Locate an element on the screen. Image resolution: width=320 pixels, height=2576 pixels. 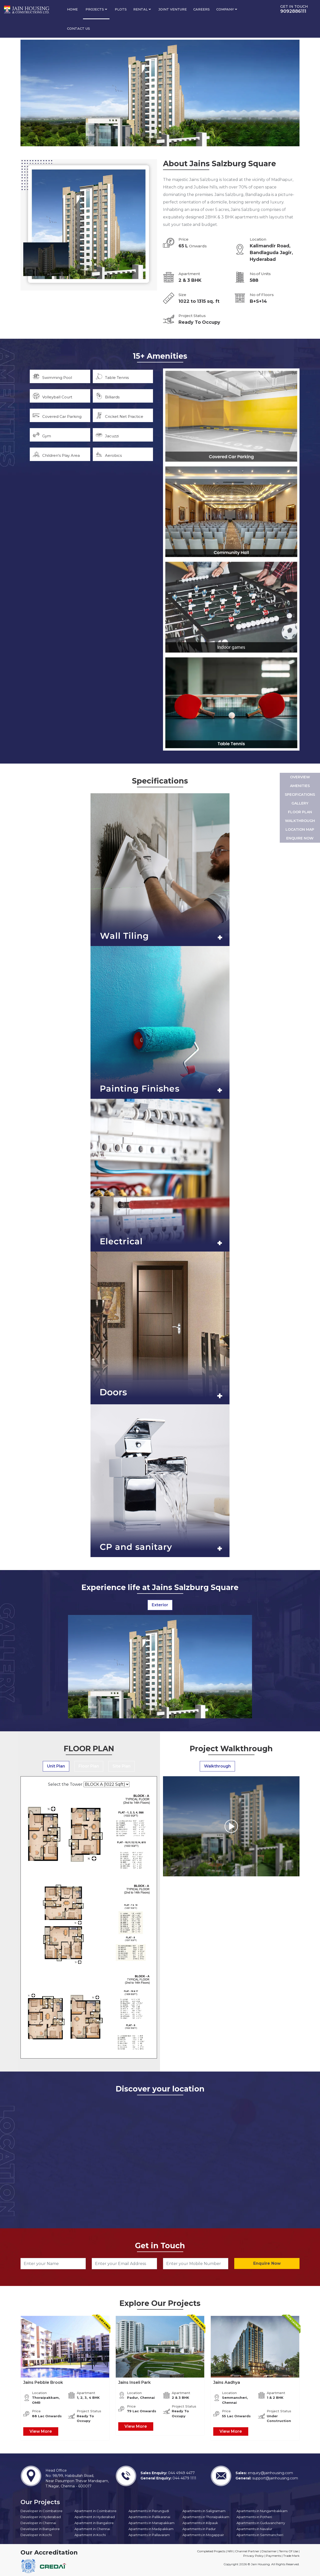
enquiry@jainhousing.com is located at coordinates (270, 2473).